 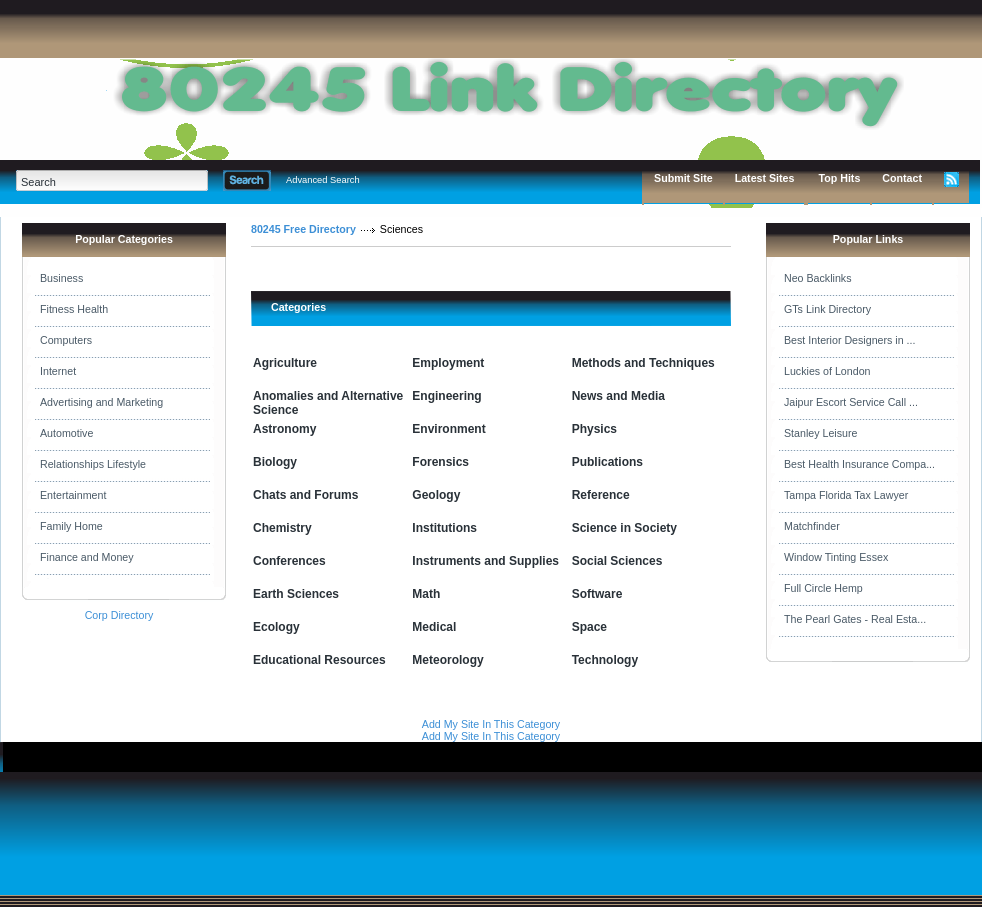 What do you see at coordinates (323, 180) in the screenshot?
I see `Advanced Search` at bounding box center [323, 180].